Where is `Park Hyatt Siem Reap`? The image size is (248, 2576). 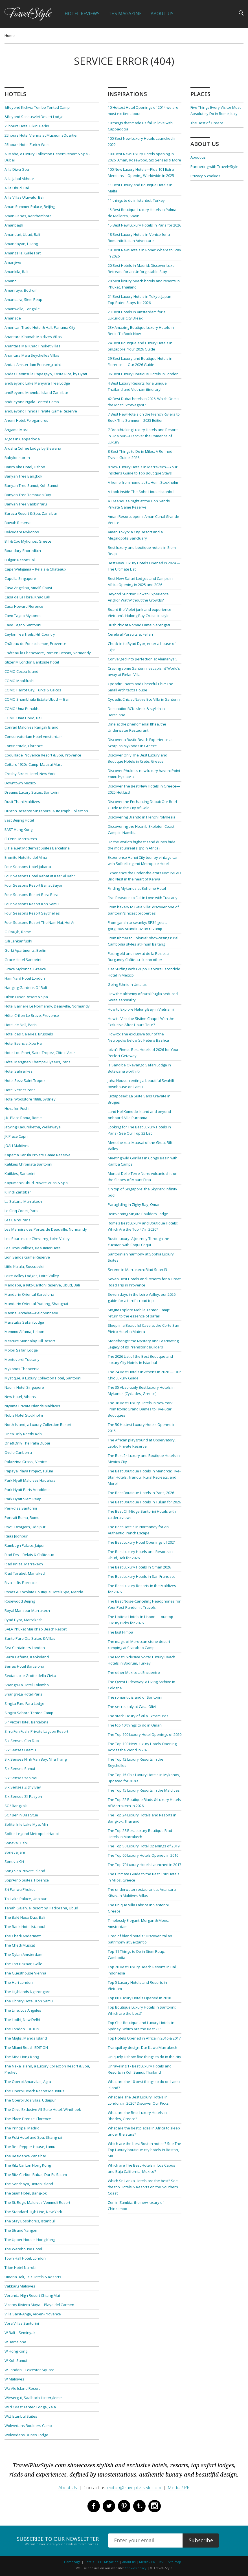
Park Hyatt Siem Reap is located at coordinates (23, 1498).